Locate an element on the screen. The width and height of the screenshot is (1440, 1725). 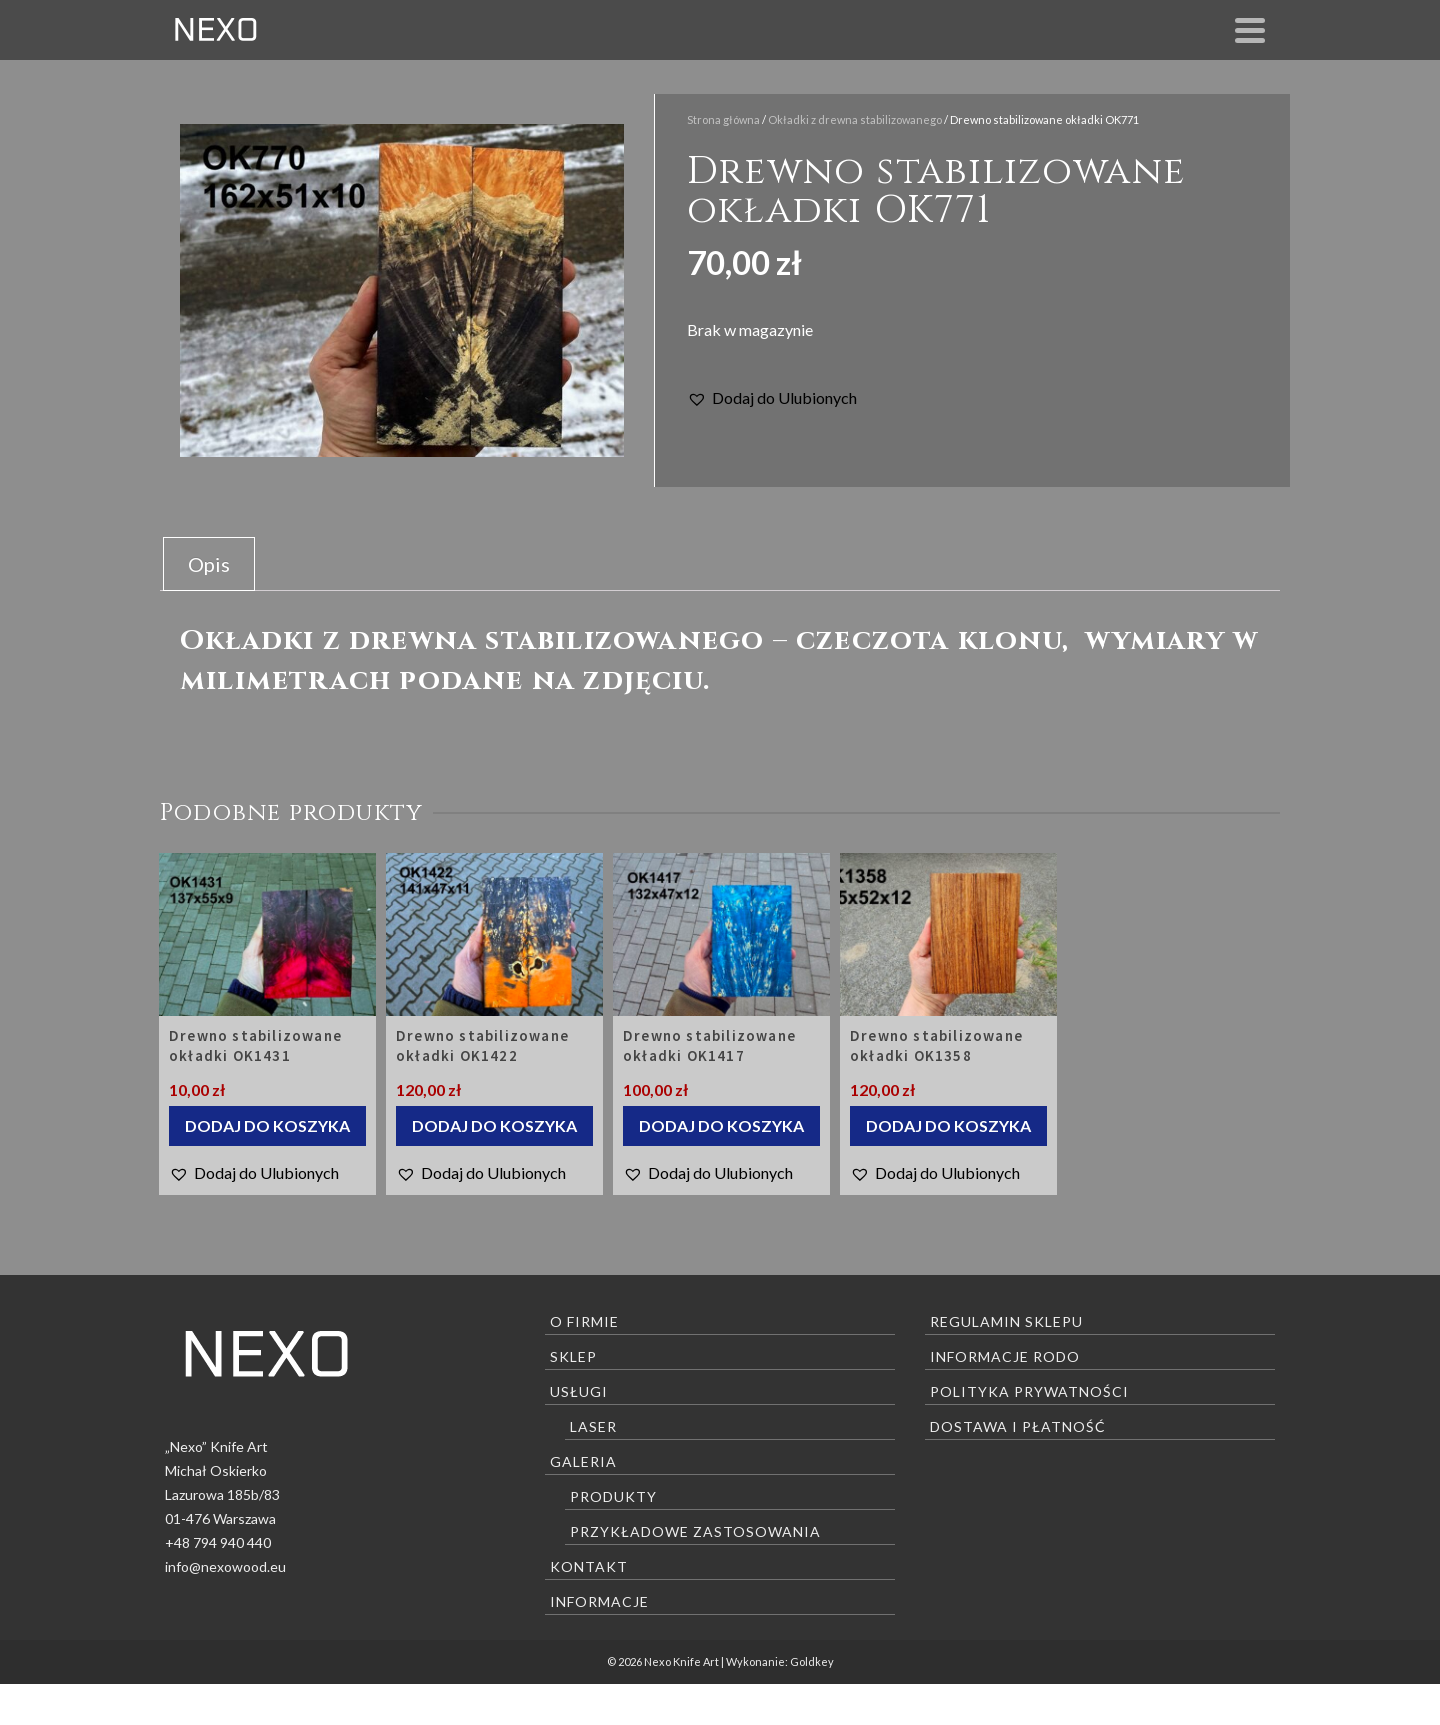
Usługi is located at coordinates (579, 1391).